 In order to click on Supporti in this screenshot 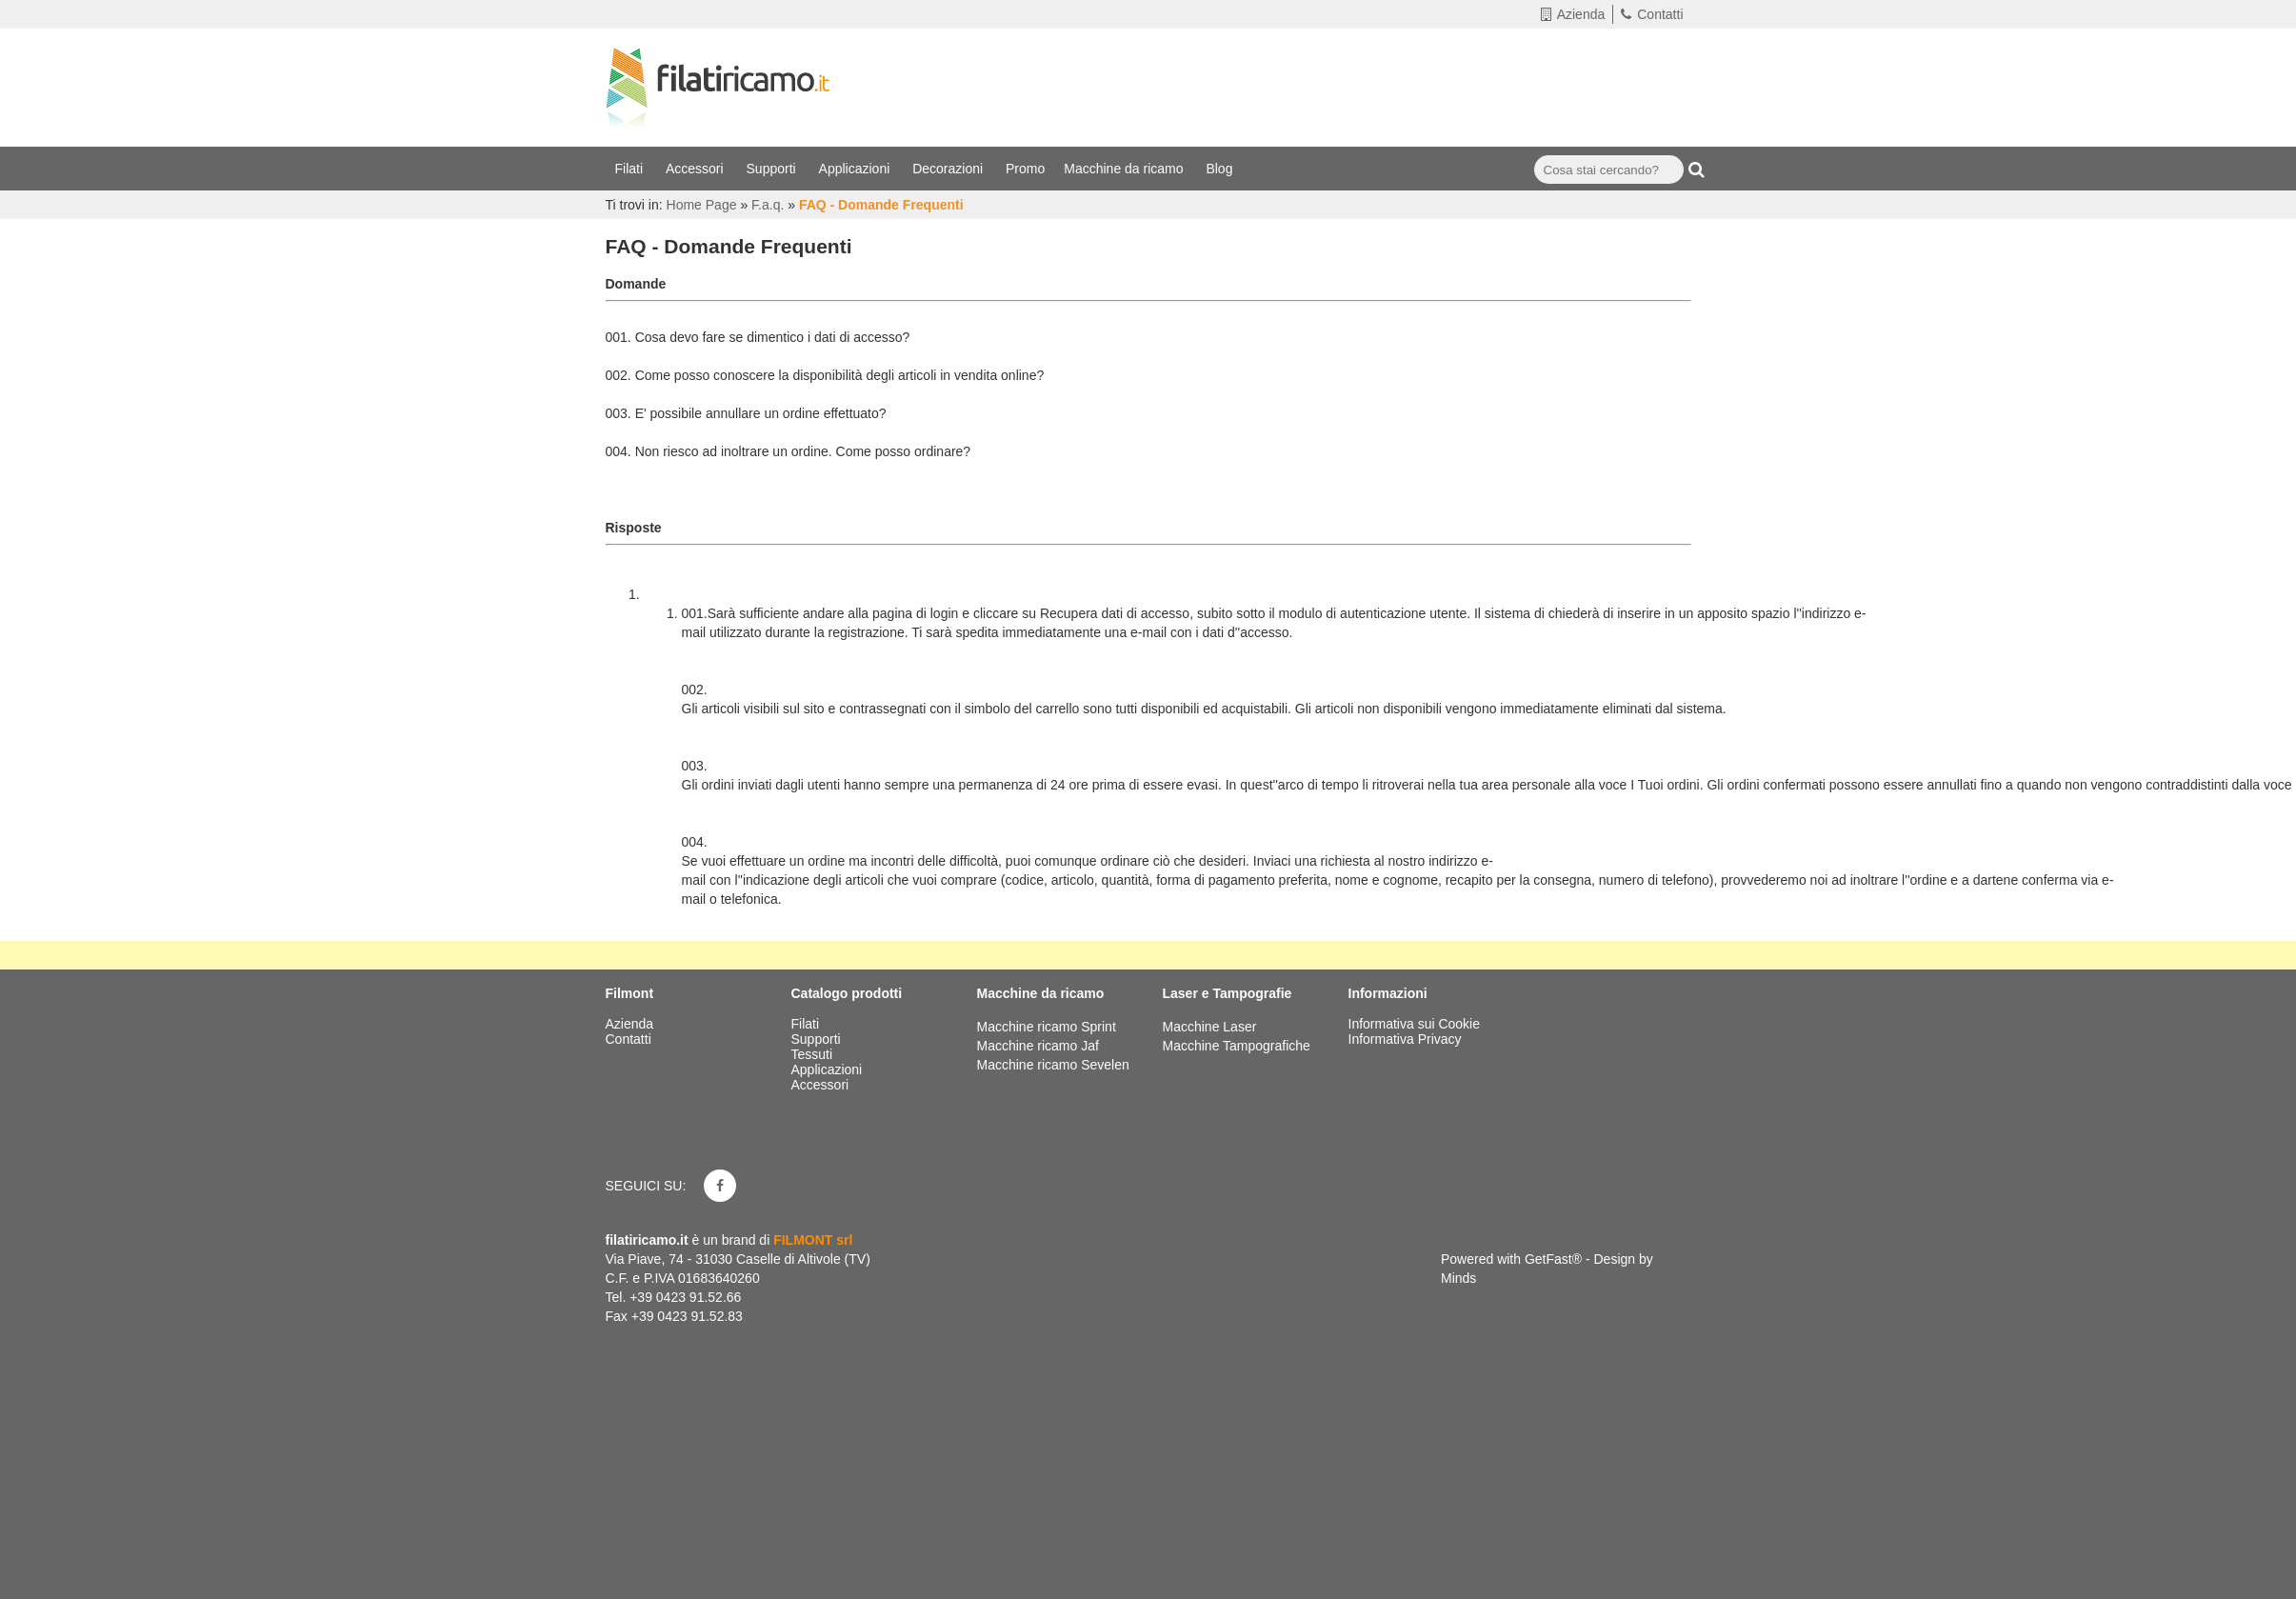, I will do `click(773, 168)`.